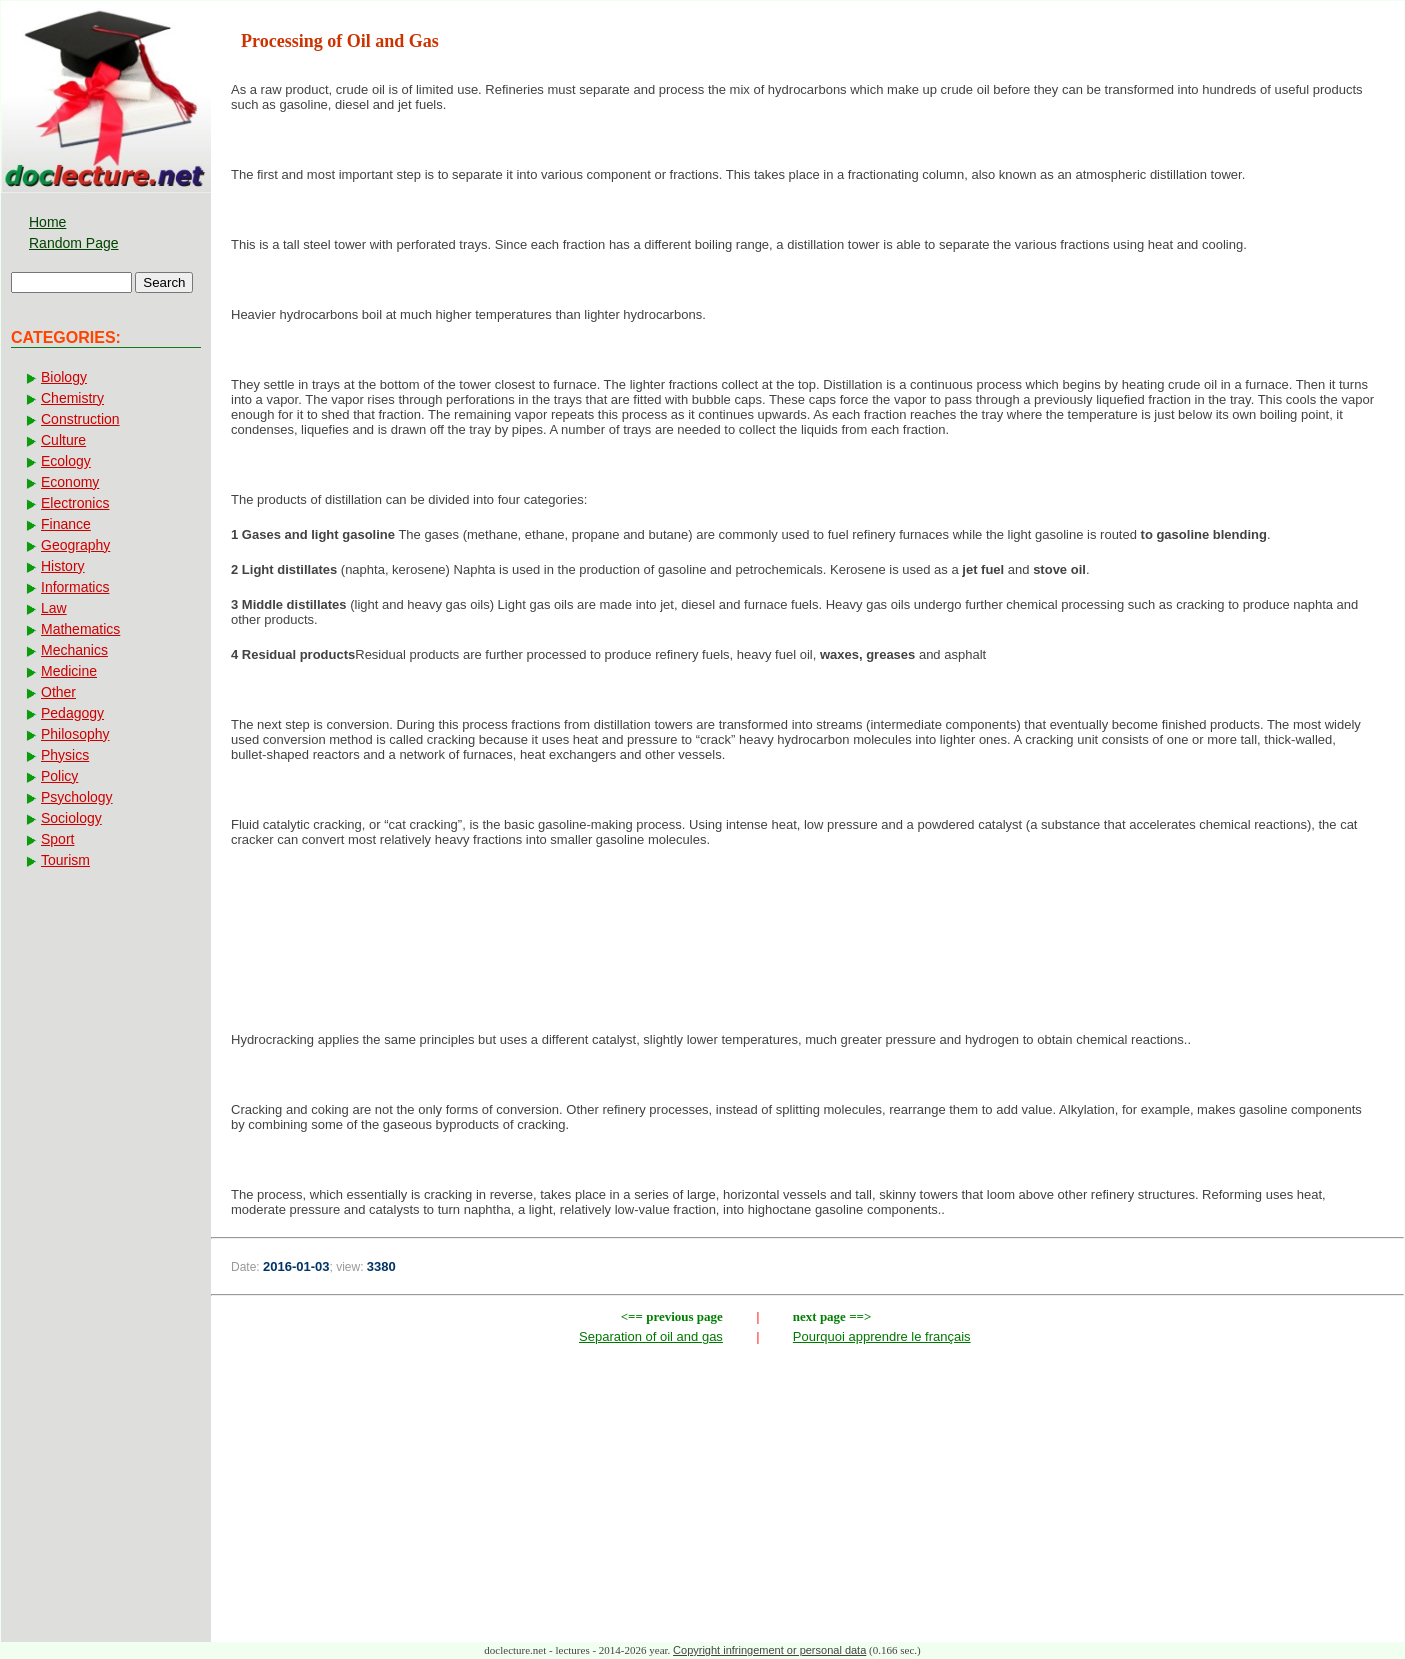 The width and height of the screenshot is (1405, 1659). I want to click on Pedagogy, so click(72, 713).